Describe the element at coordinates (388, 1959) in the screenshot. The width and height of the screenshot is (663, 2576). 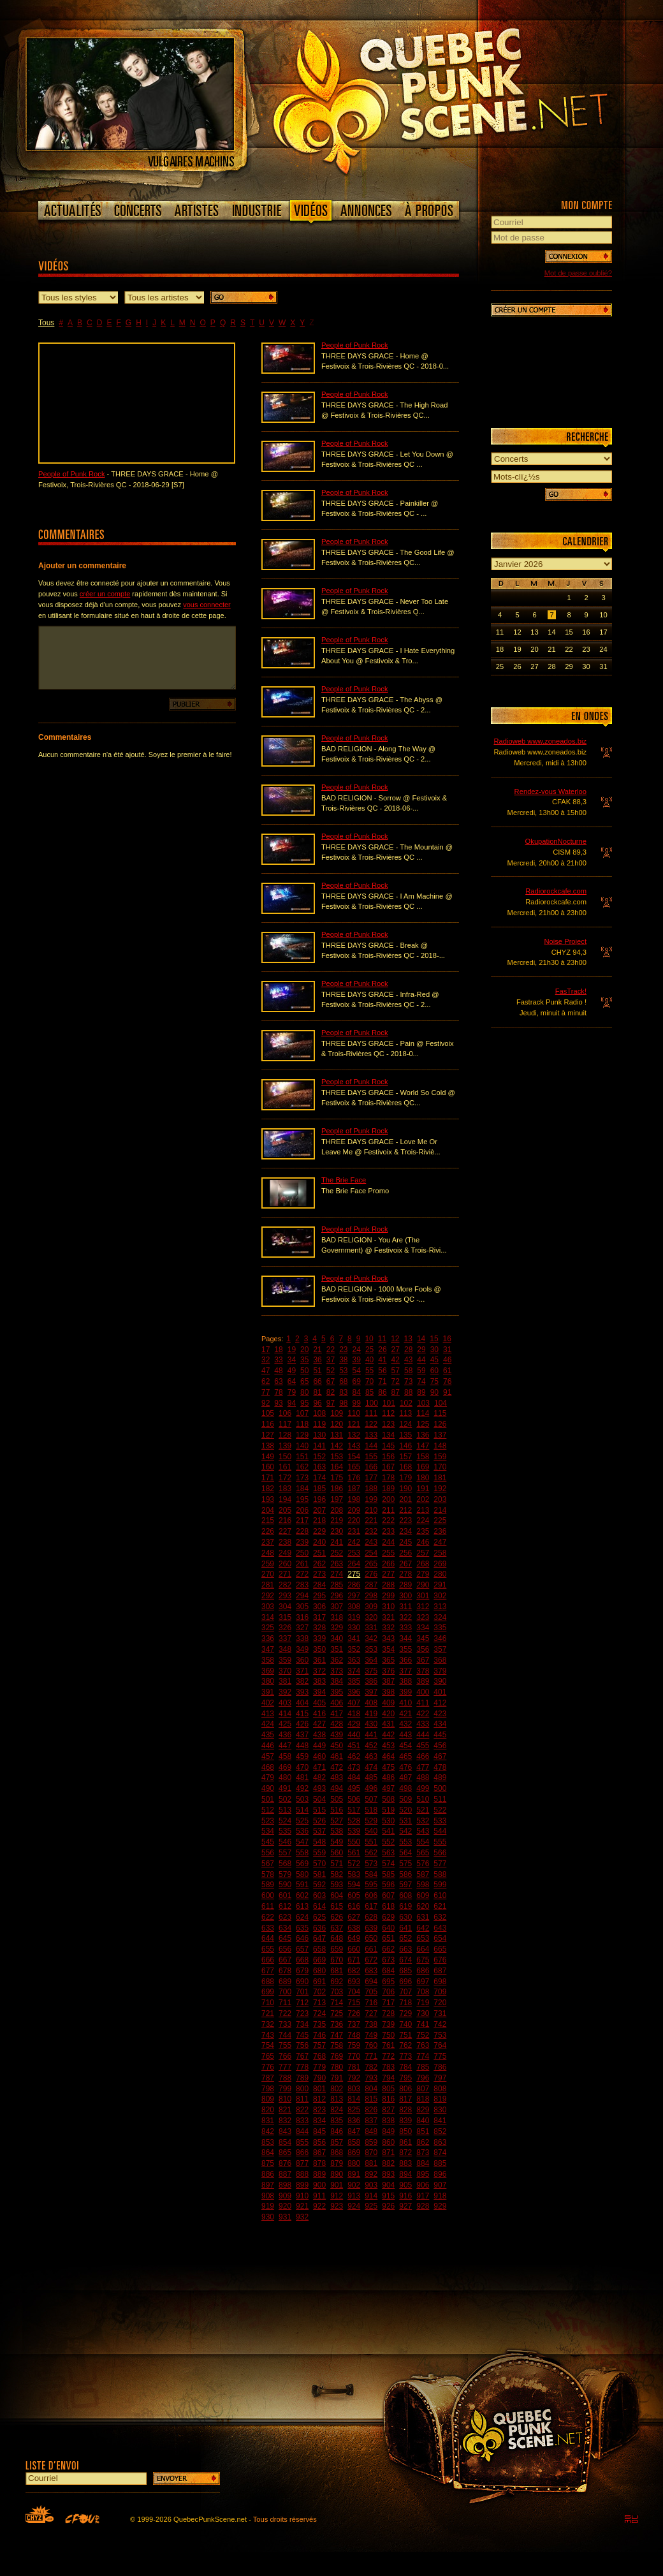
I see `673` at that location.